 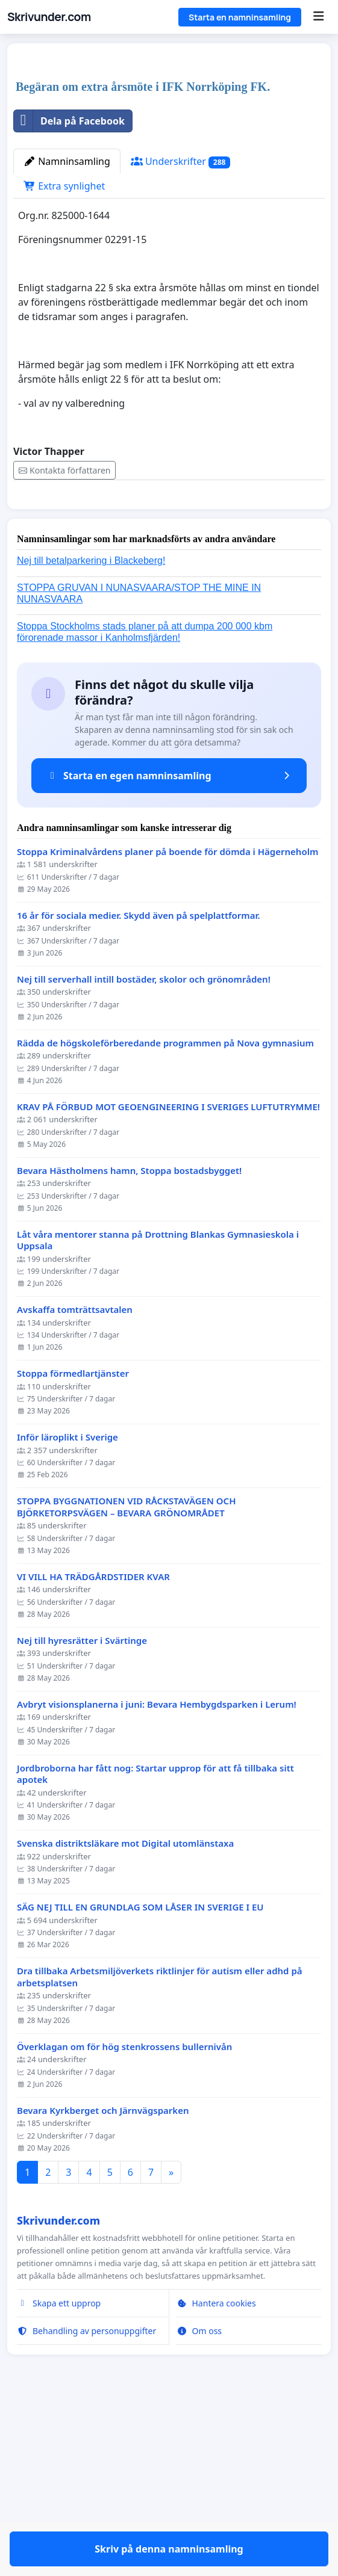 What do you see at coordinates (67, 1640) in the screenshot?
I see `Inför läroplikt i Sverige` at bounding box center [67, 1640].